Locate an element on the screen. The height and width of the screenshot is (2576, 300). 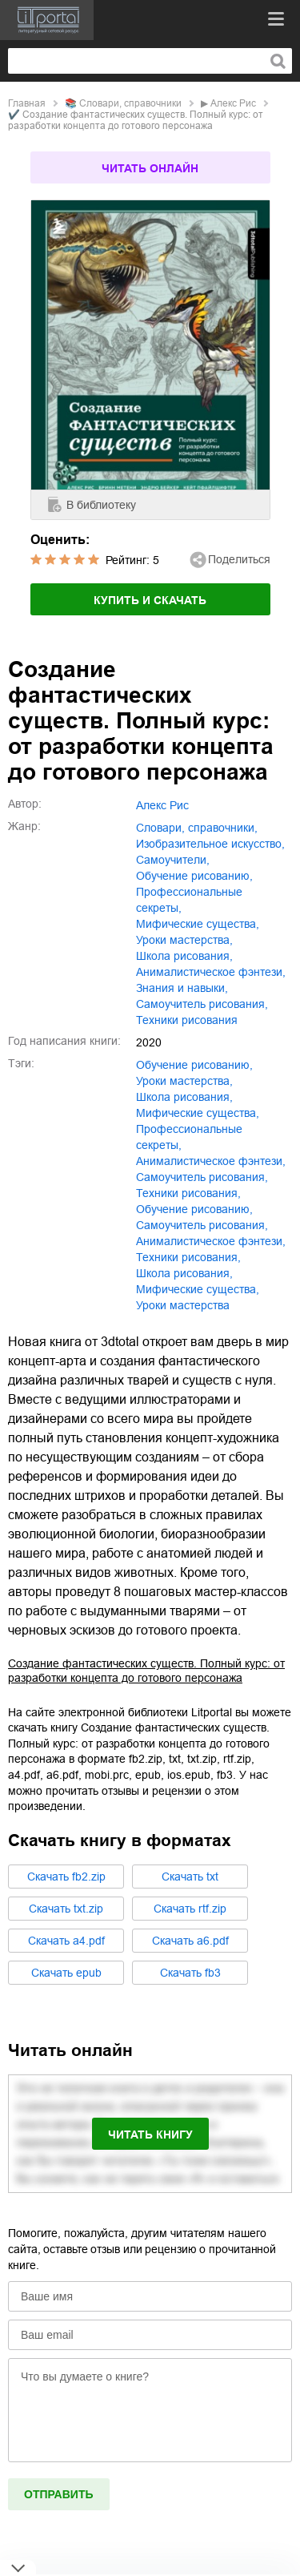
Читать книгу is located at coordinates (150, 2134).